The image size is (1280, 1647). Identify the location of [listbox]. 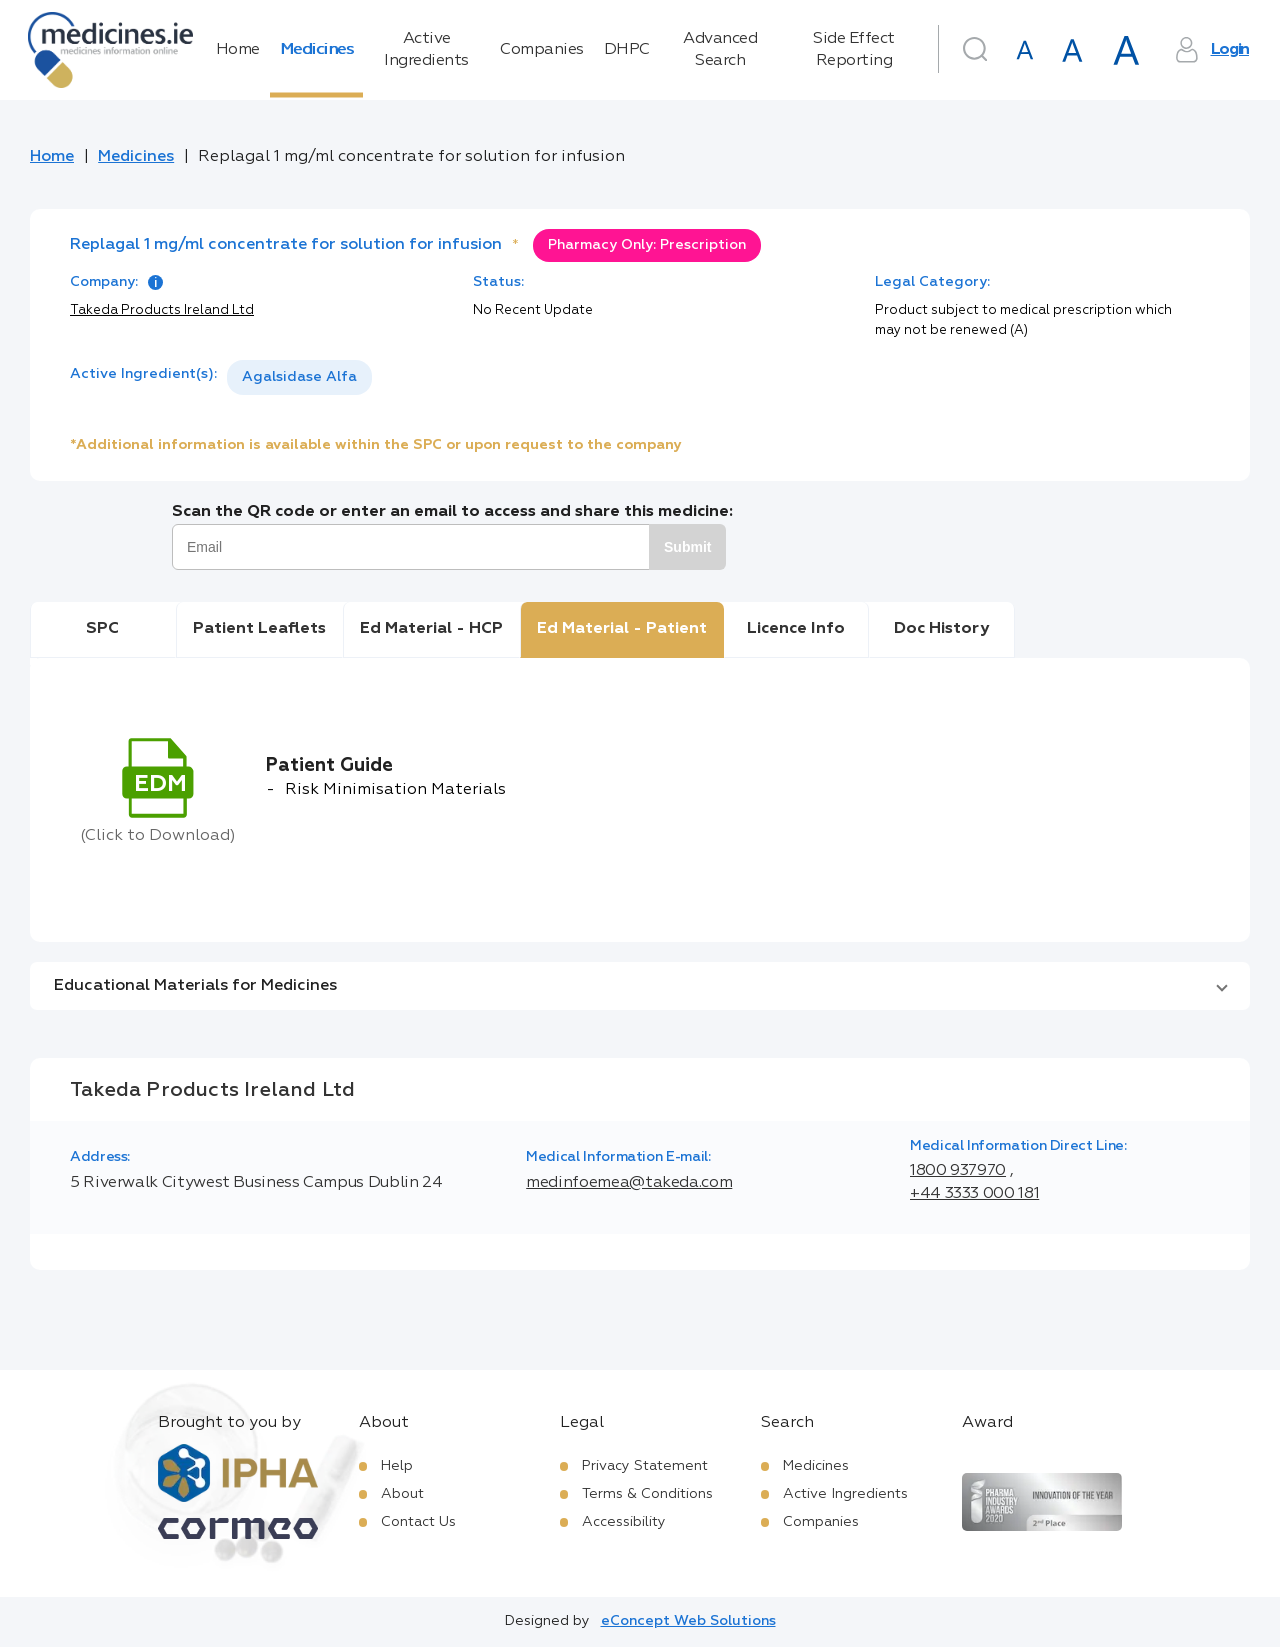
(299, 377).